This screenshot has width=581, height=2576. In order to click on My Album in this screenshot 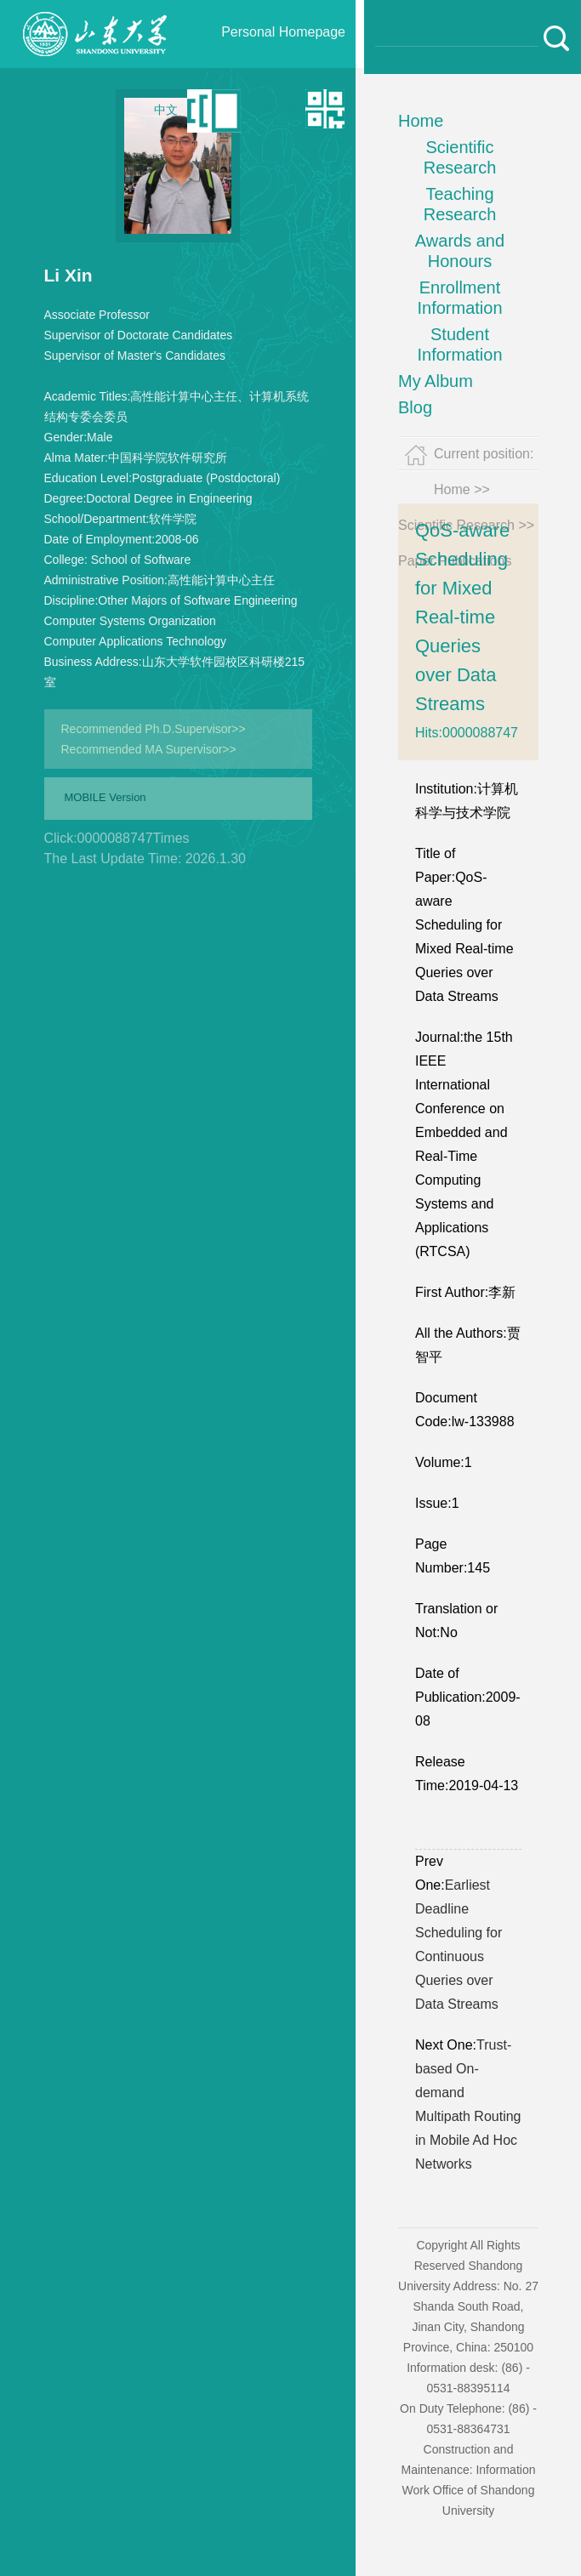, I will do `click(435, 381)`.